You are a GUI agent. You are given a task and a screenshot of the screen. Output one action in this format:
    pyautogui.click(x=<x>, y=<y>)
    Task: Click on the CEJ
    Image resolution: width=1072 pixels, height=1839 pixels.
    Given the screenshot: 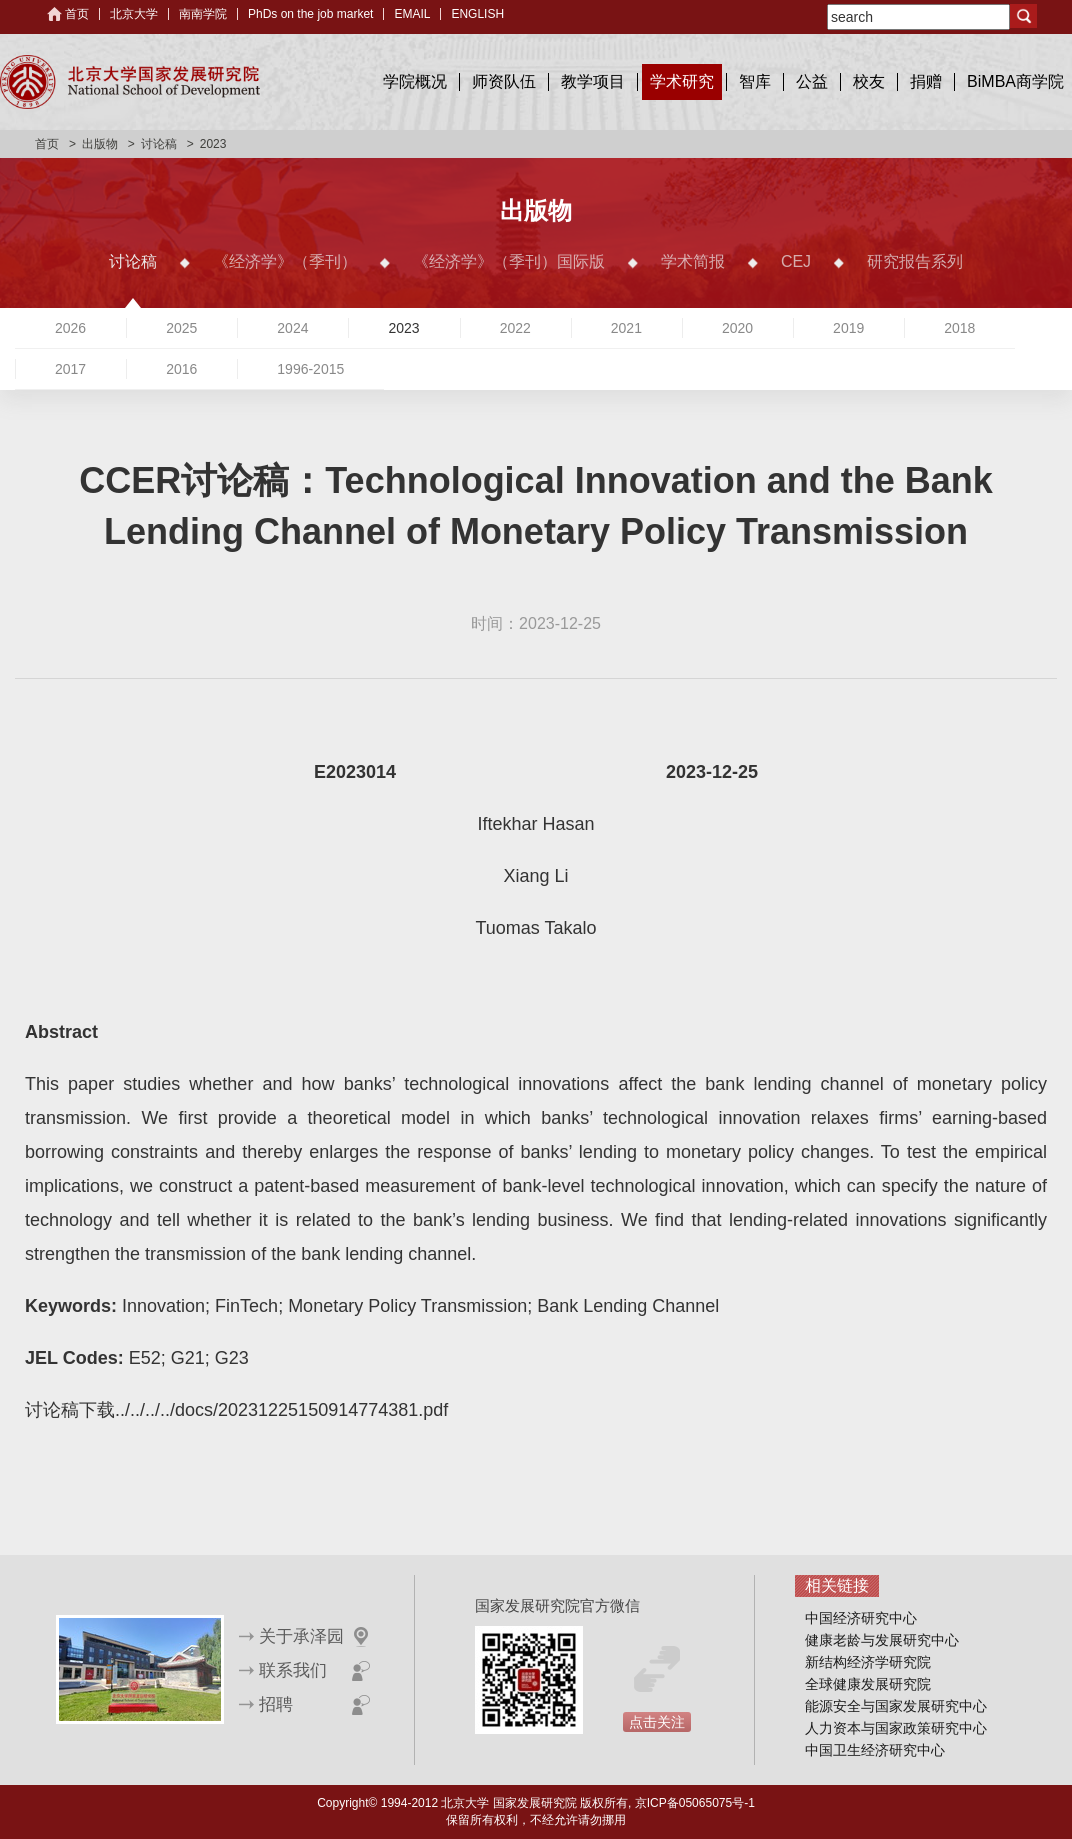 What is the action you would take?
    pyautogui.click(x=796, y=261)
    